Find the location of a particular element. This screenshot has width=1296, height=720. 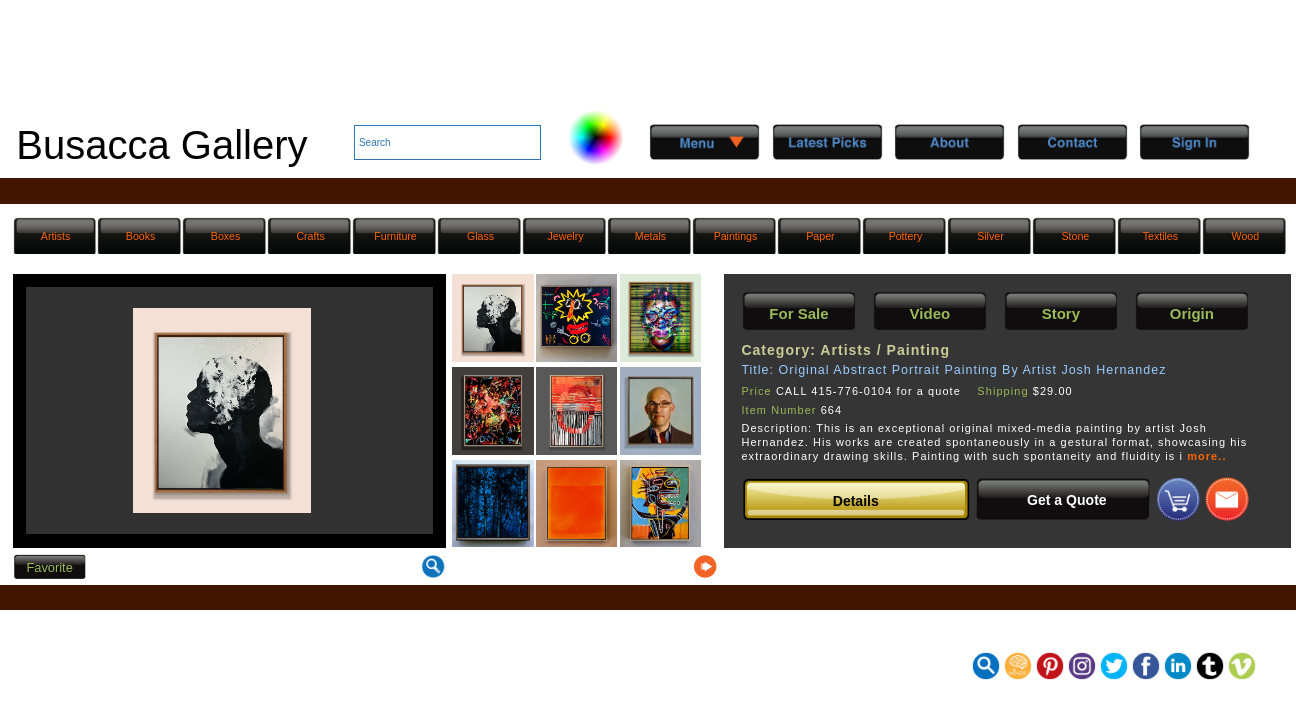

Crafts is located at coordinates (310, 236).